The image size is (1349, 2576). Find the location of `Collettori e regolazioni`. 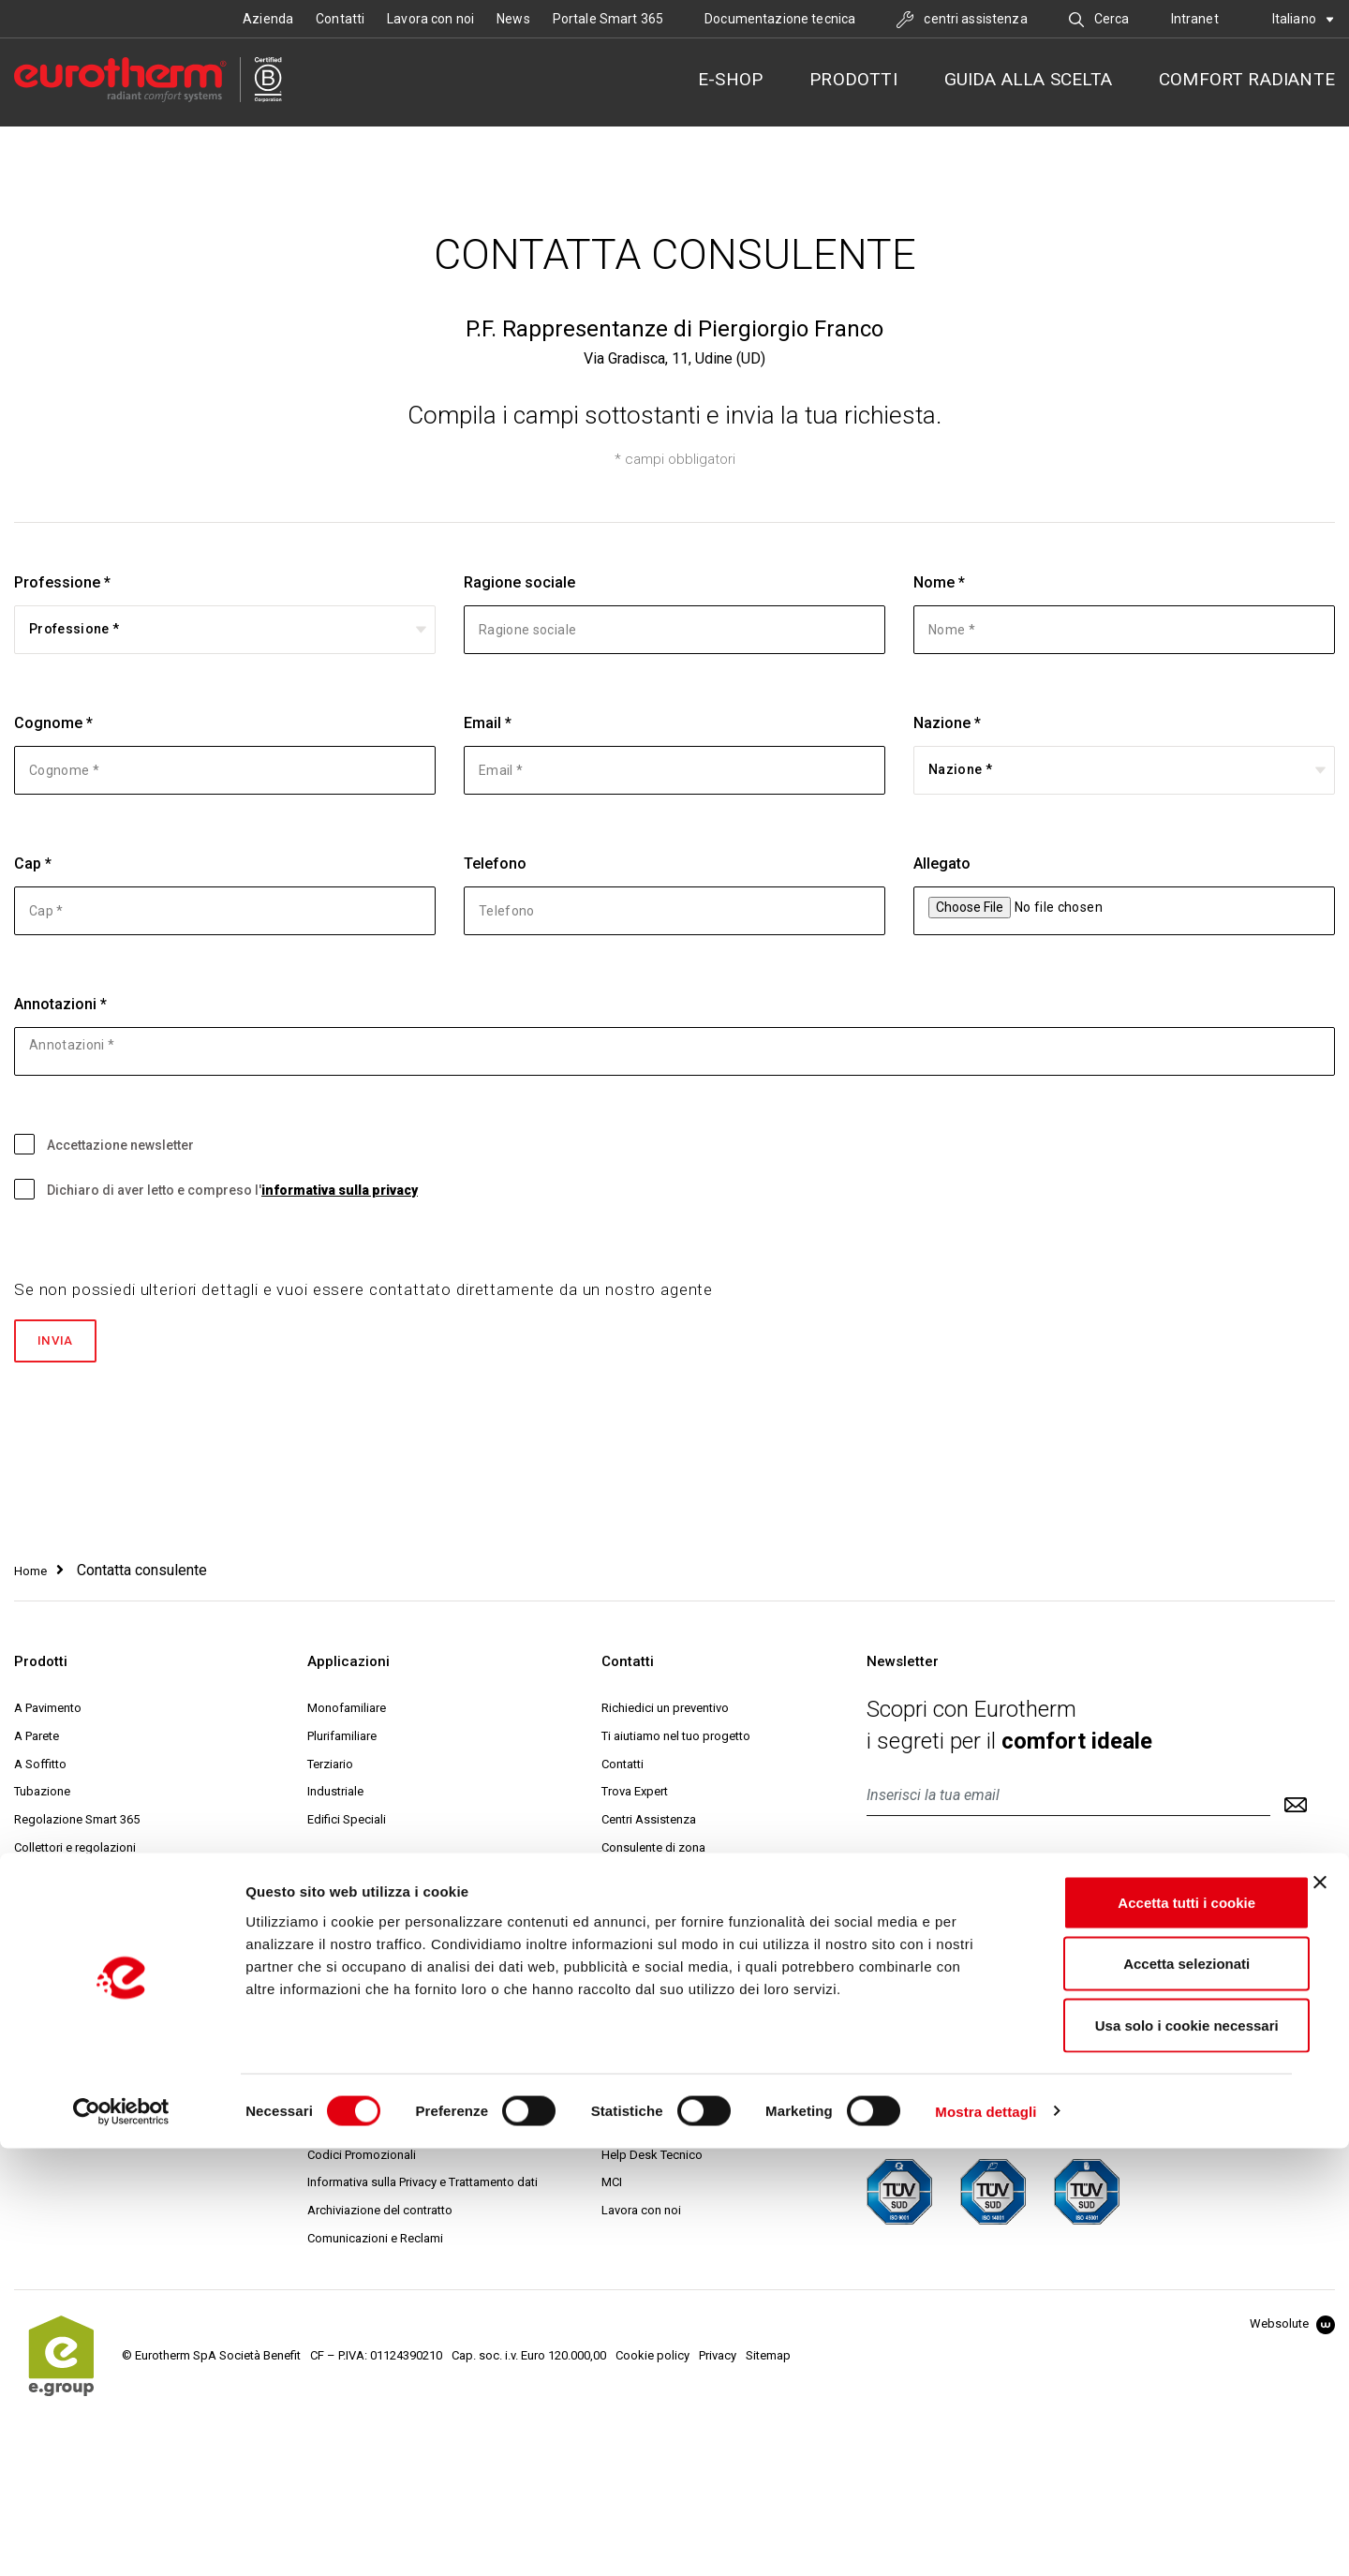

Collettori e regolazioni is located at coordinates (75, 1853).